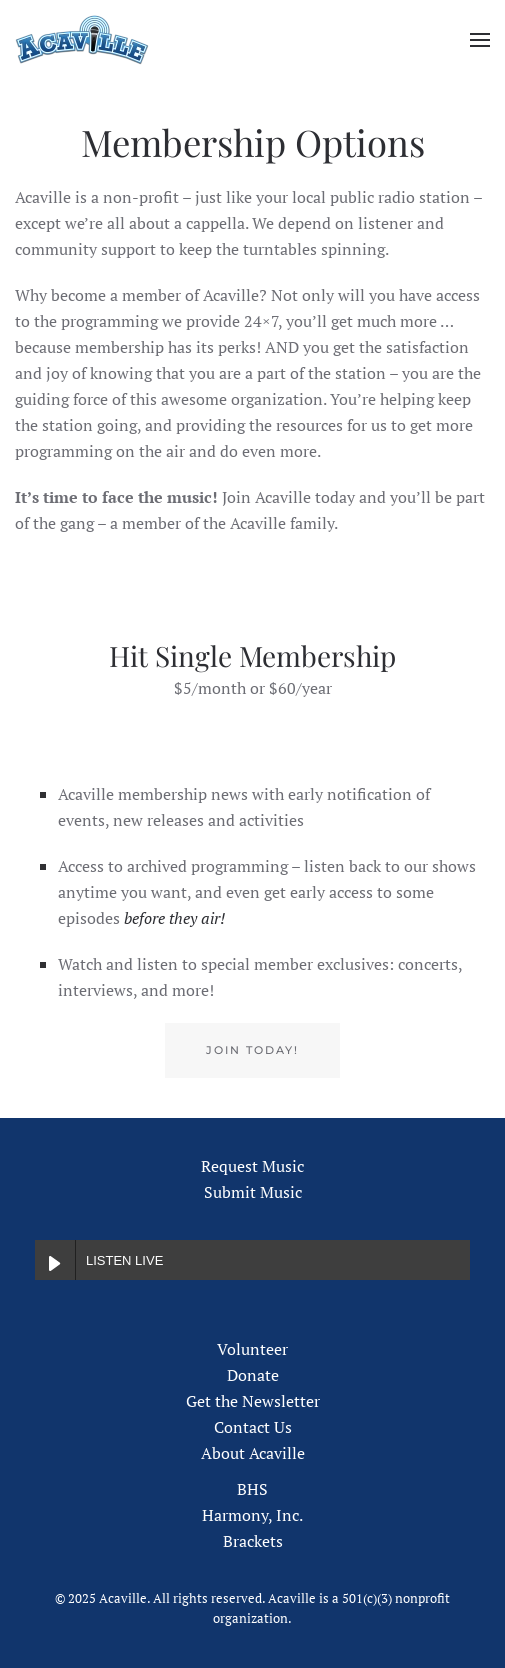 Image resolution: width=505 pixels, height=1668 pixels. What do you see at coordinates (252, 1349) in the screenshot?
I see `Volunteer` at bounding box center [252, 1349].